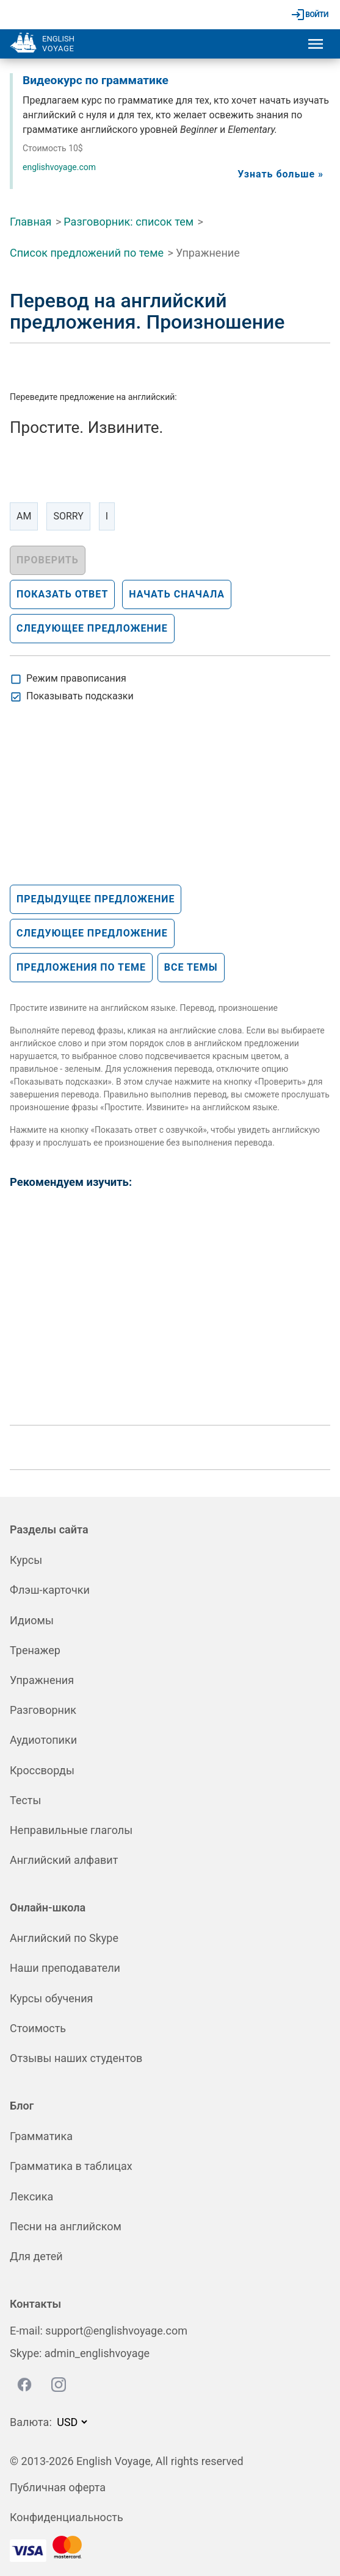 The image size is (340, 2576). What do you see at coordinates (76, 678) in the screenshot?
I see `Режим правописания` at bounding box center [76, 678].